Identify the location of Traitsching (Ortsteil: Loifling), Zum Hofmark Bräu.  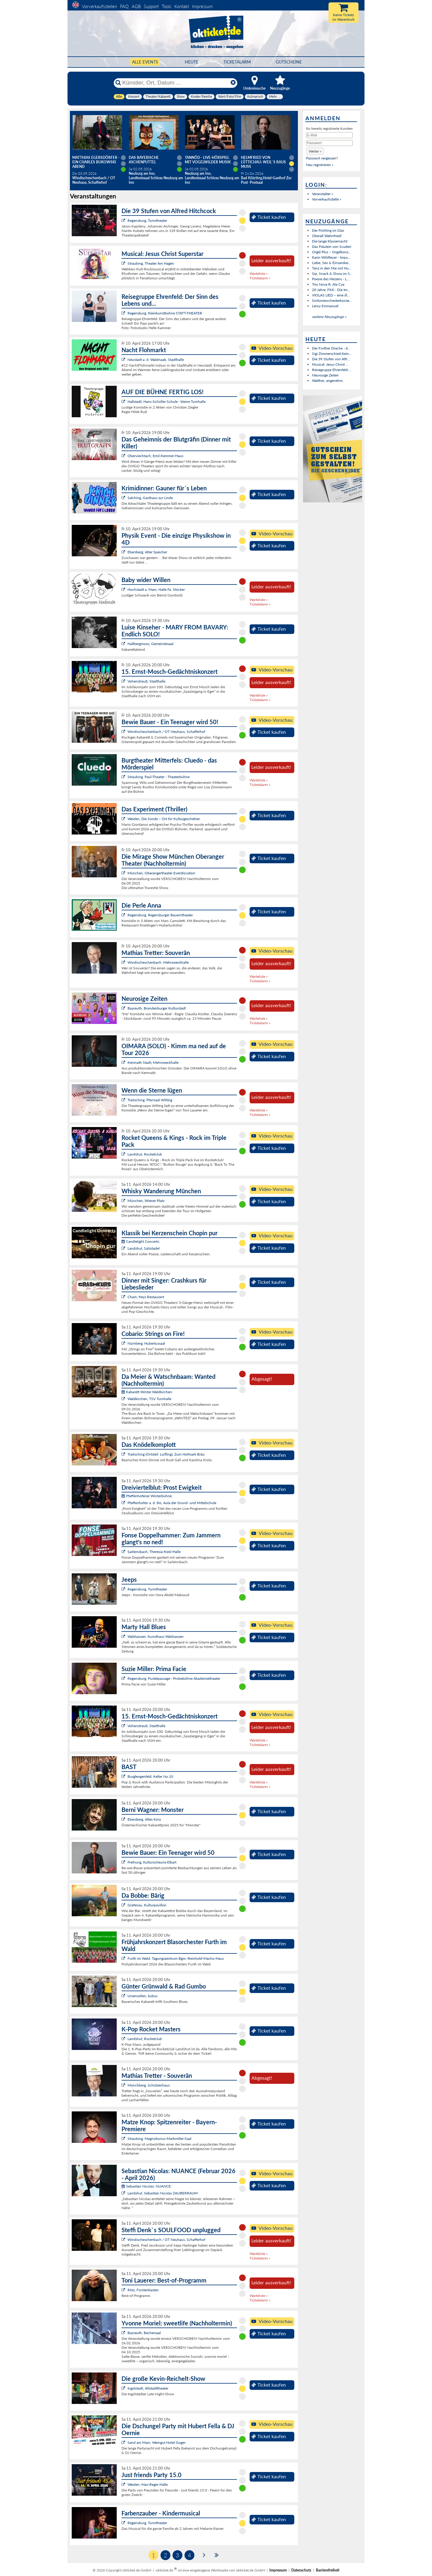
(166, 1454).